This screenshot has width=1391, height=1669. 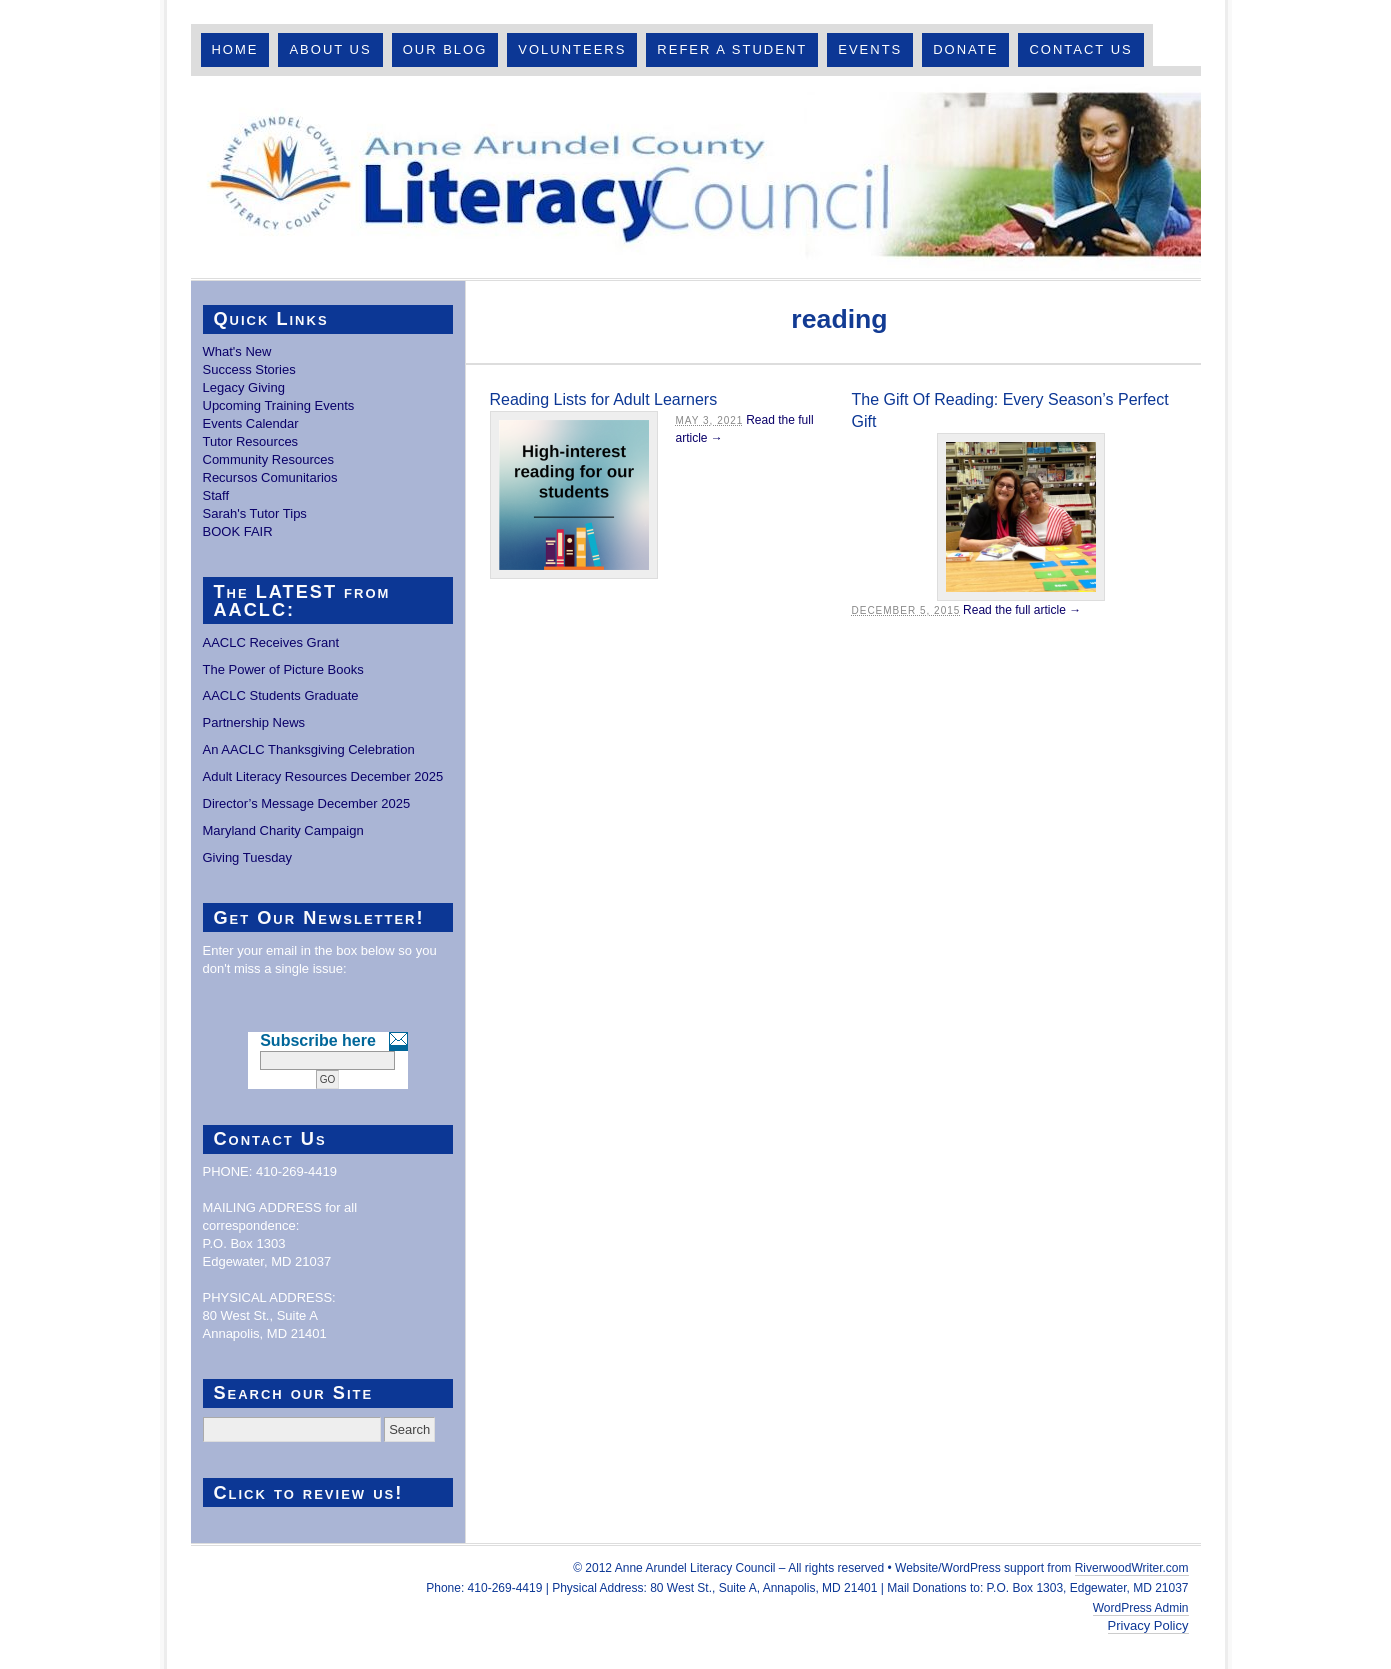 I want to click on Community Resources, so click(x=269, y=459).